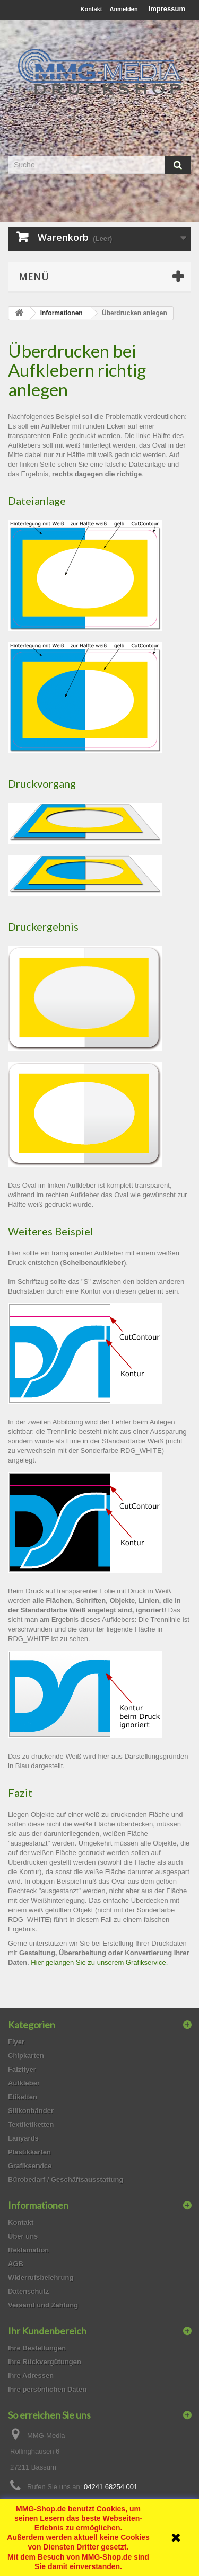 This screenshot has width=199, height=2576. Describe the element at coordinates (99, 1962) in the screenshot. I see `Hier gelangen Sie zu unserem Grafikservice.` at that location.